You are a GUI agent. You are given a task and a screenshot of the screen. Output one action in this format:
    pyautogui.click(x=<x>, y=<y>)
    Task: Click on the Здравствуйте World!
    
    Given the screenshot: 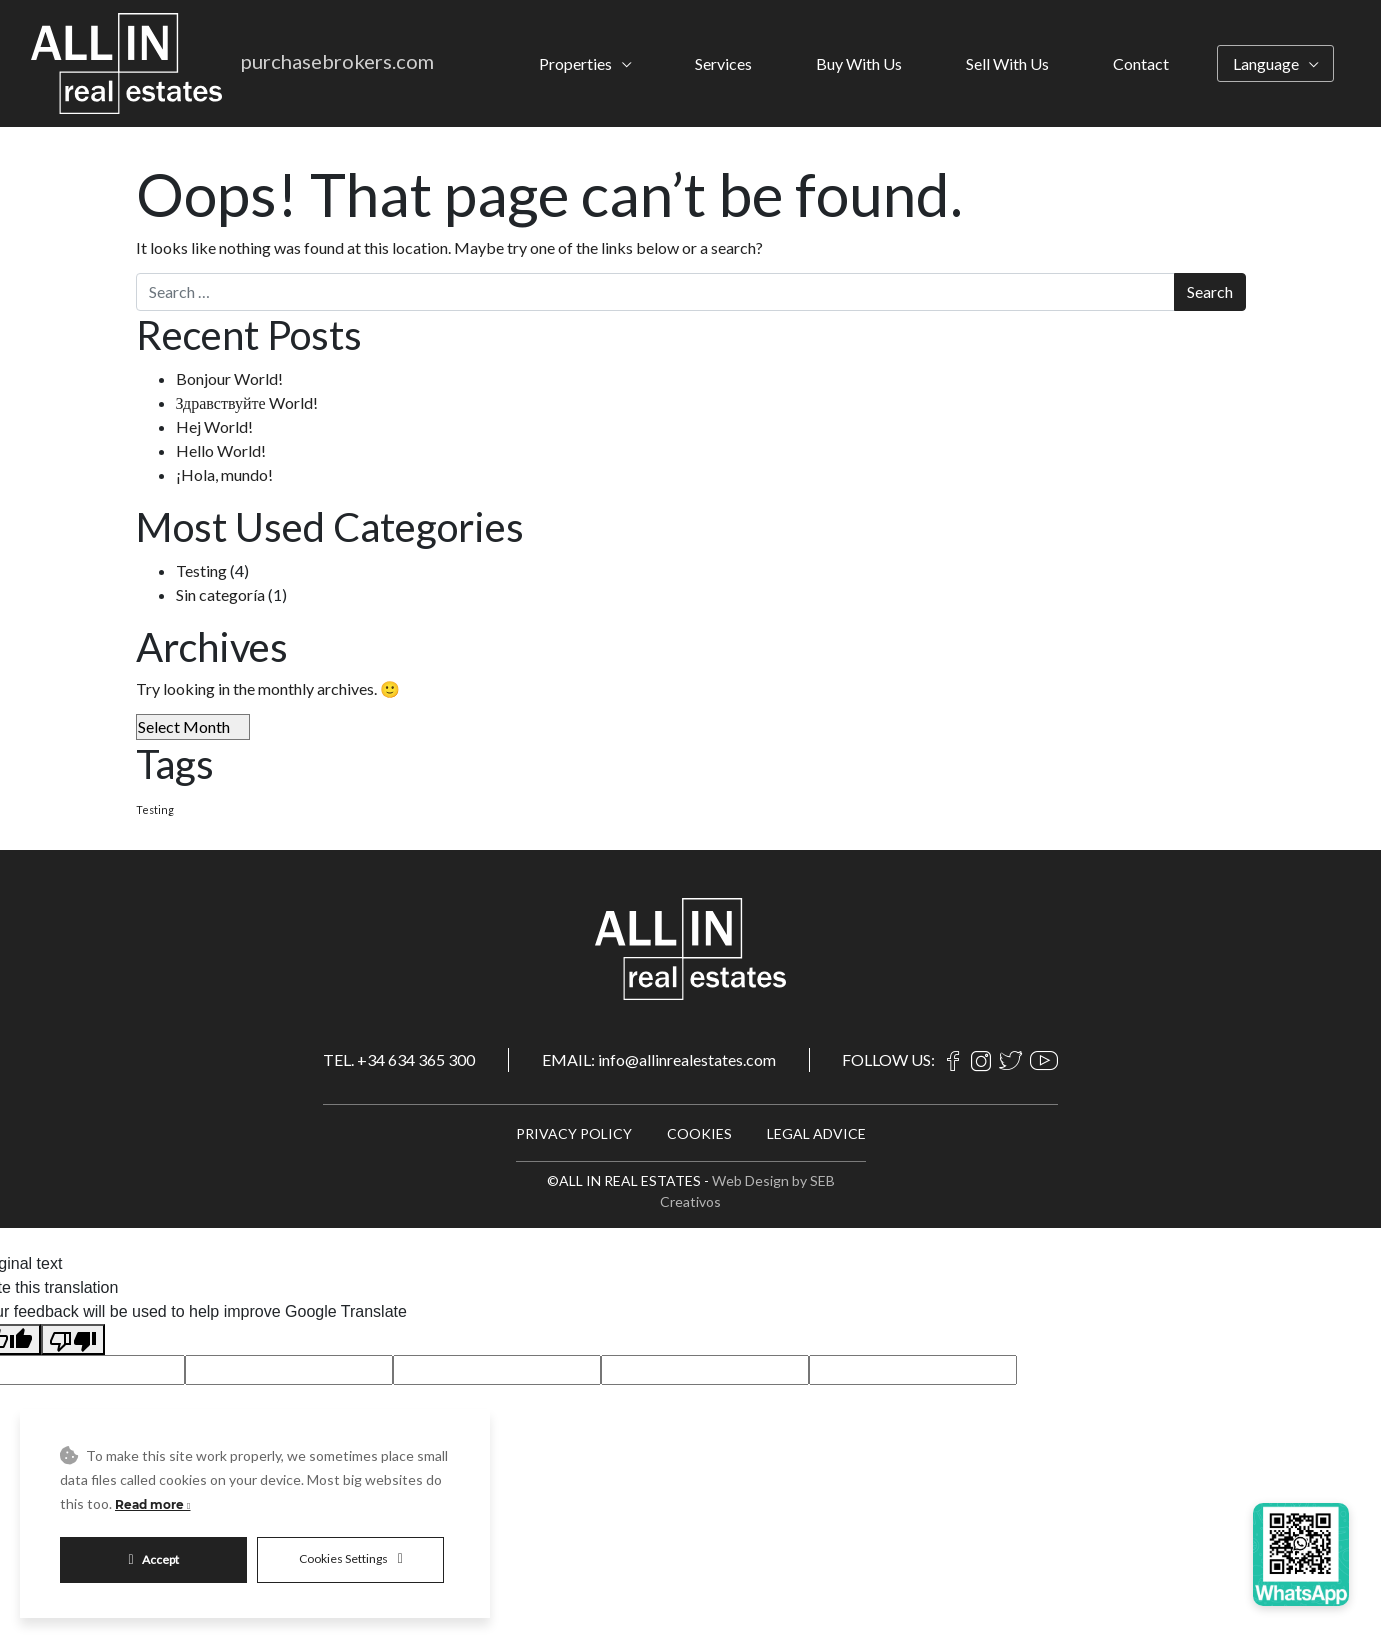 What is the action you would take?
    pyautogui.click(x=247, y=402)
    